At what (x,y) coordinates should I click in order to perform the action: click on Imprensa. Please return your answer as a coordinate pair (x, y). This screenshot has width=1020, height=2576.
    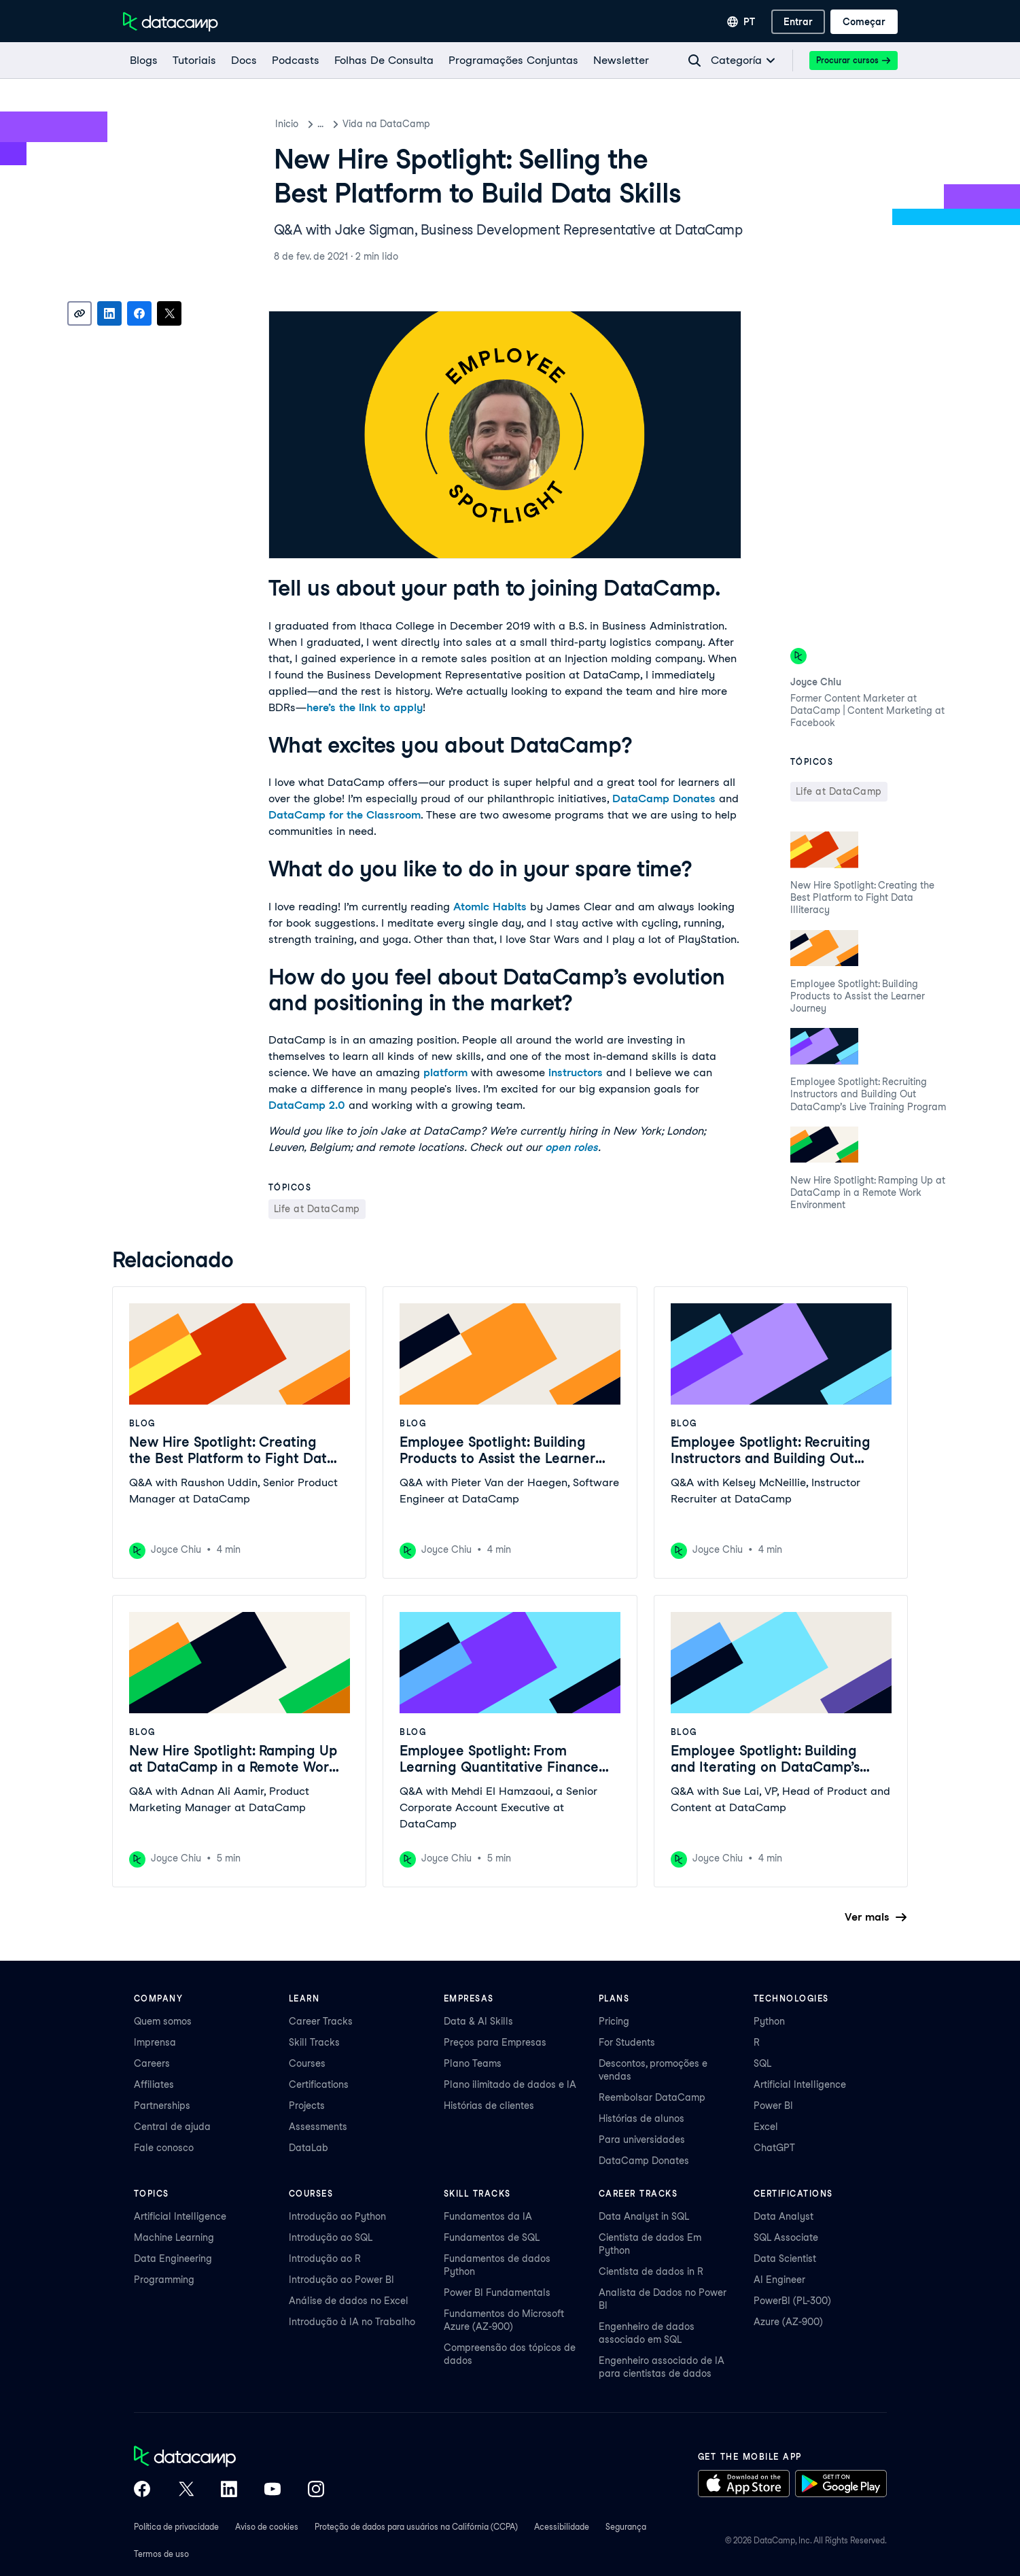
    Looking at the image, I should click on (155, 2042).